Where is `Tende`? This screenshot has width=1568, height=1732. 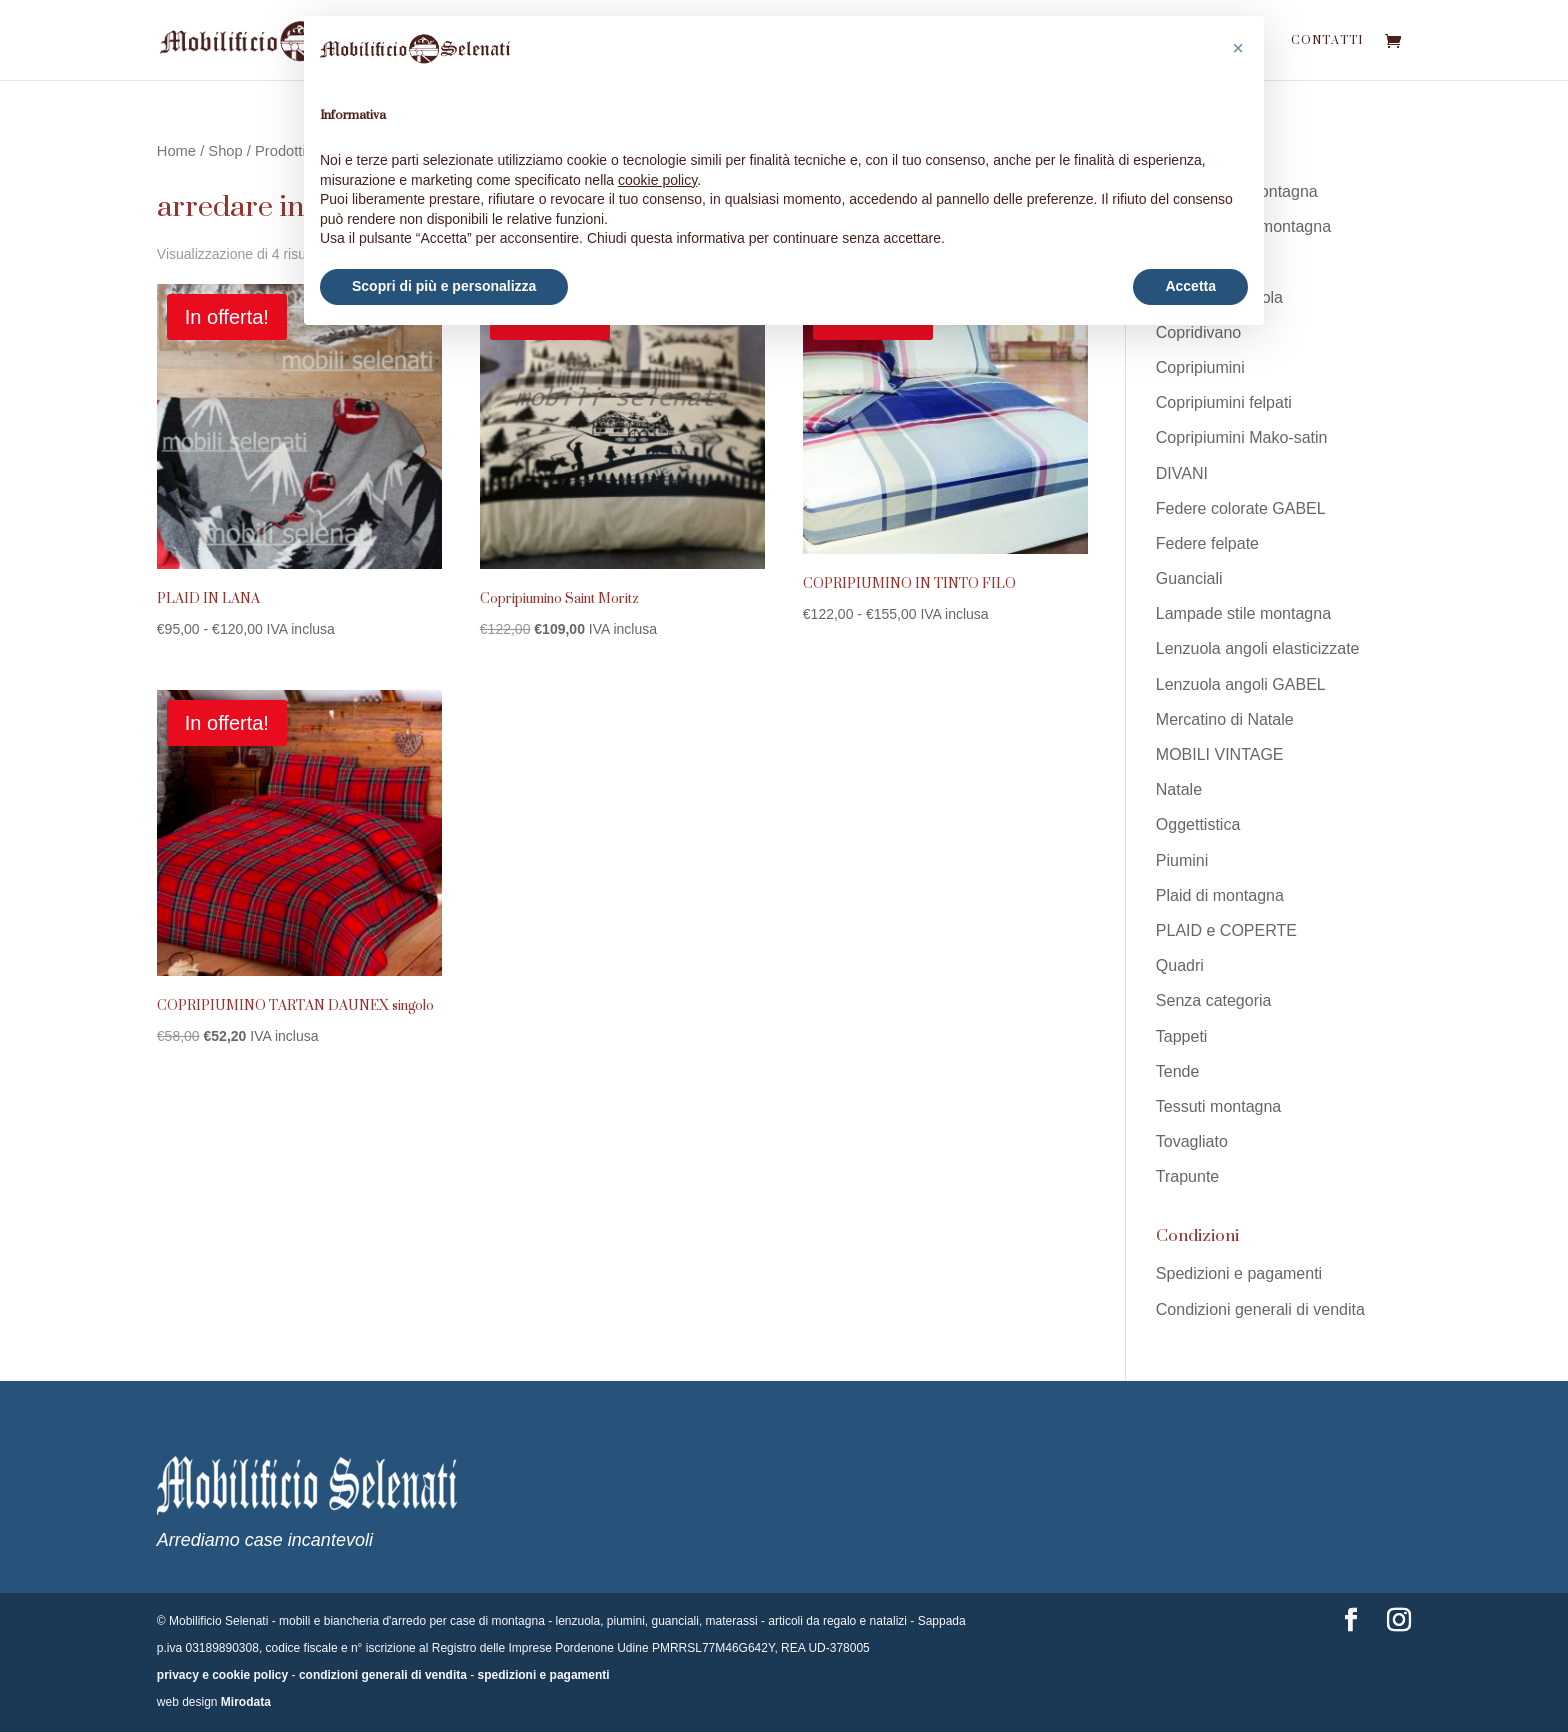 Tende is located at coordinates (1178, 1071).